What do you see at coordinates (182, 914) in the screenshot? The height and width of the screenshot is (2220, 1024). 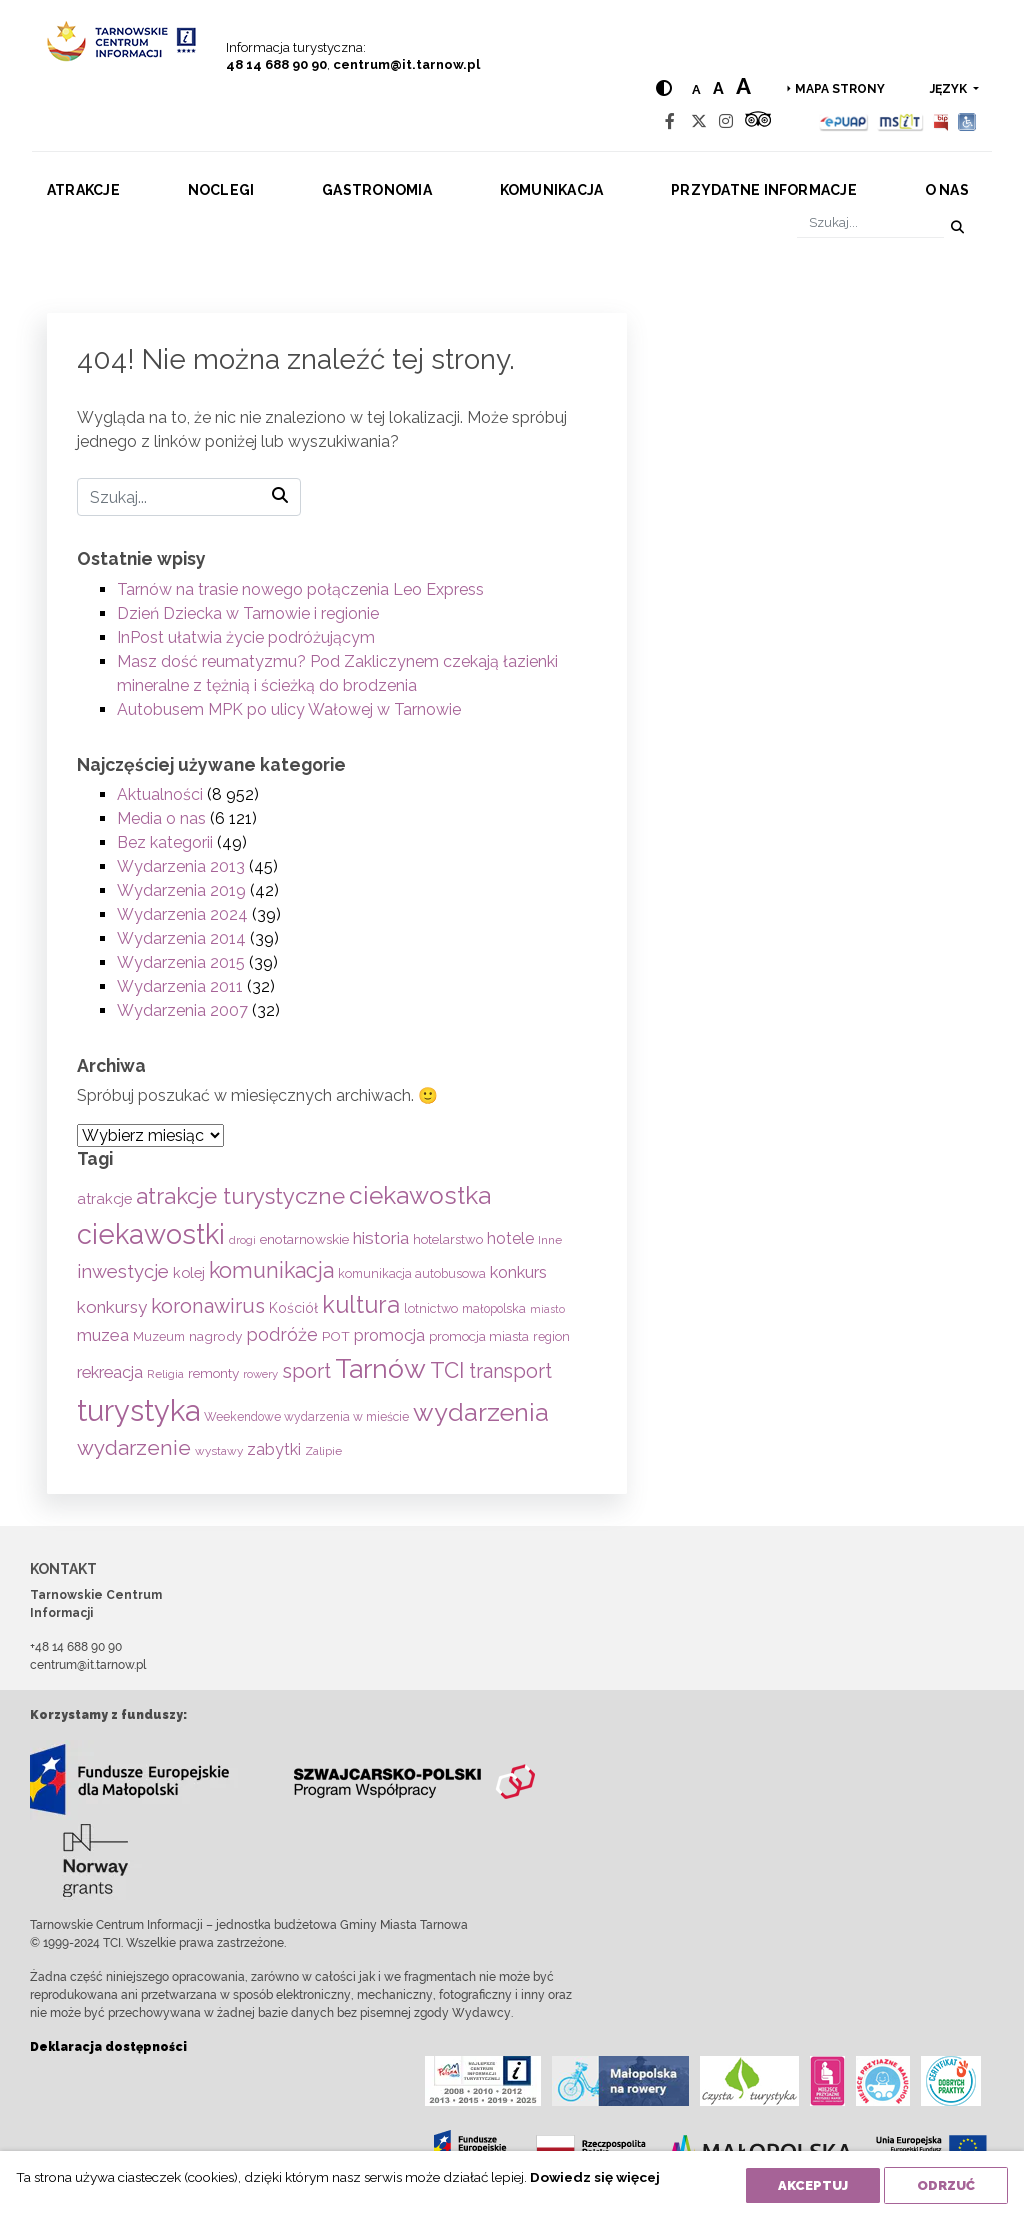 I see `Wydarzenia 2024` at bounding box center [182, 914].